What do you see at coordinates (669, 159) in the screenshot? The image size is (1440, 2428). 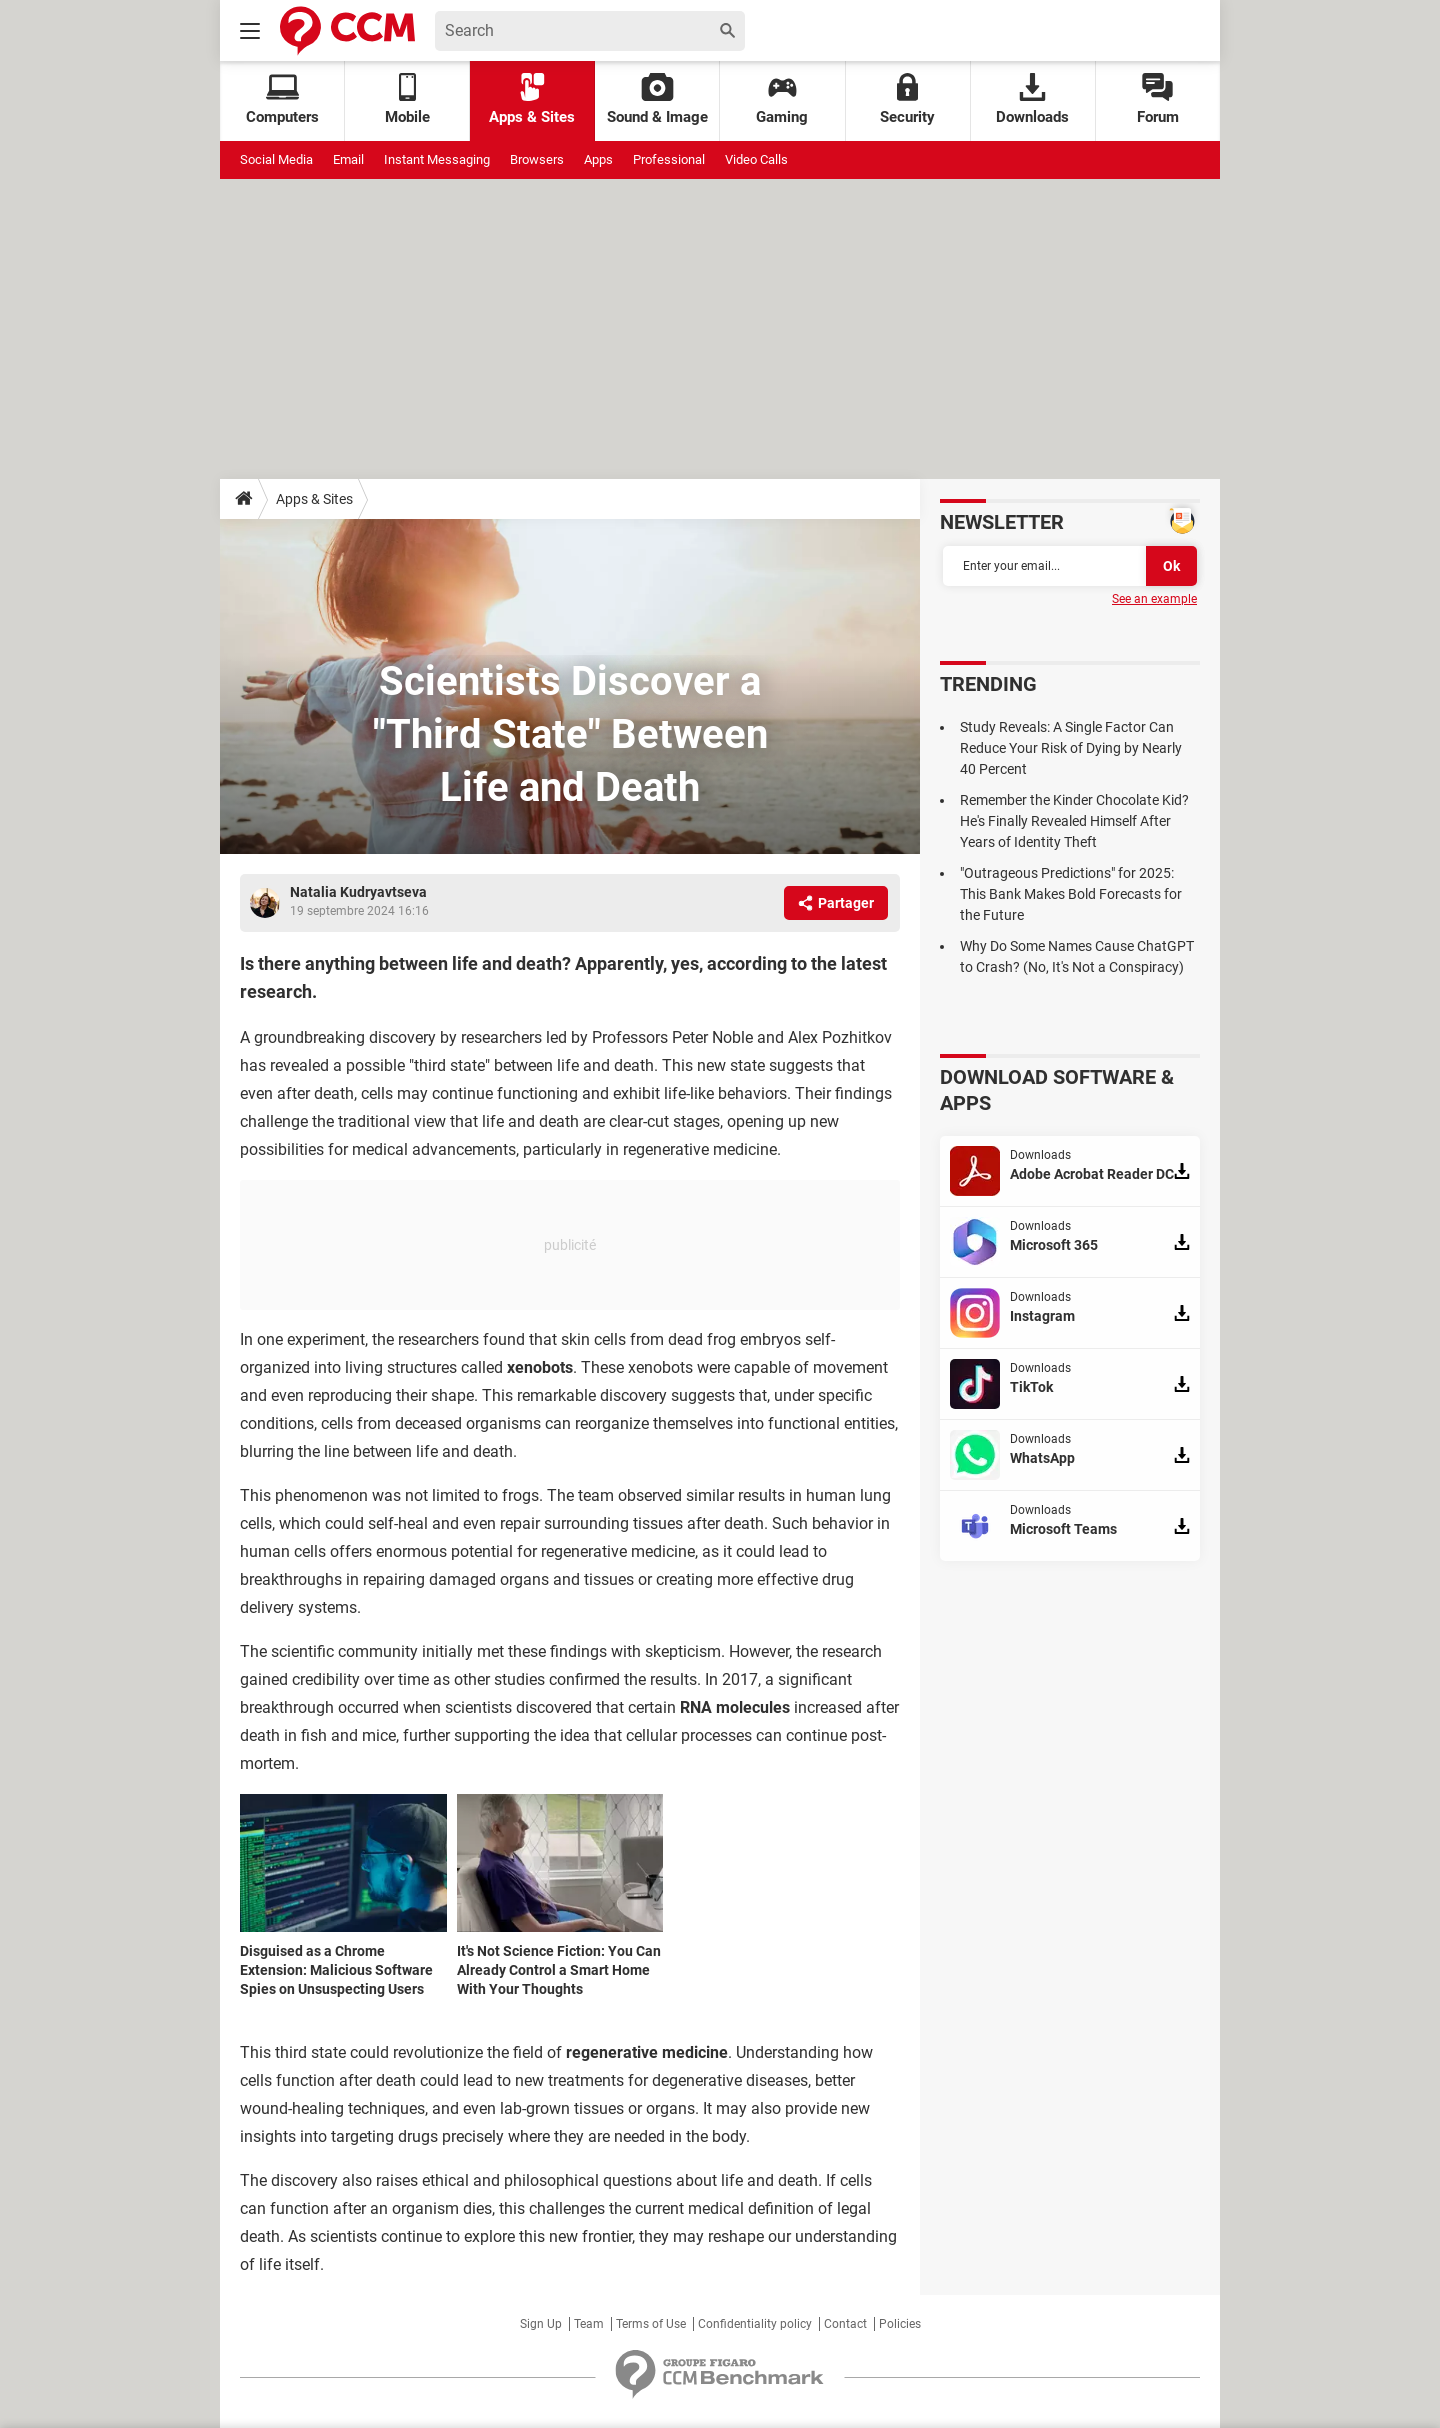 I see `Professional` at bounding box center [669, 159].